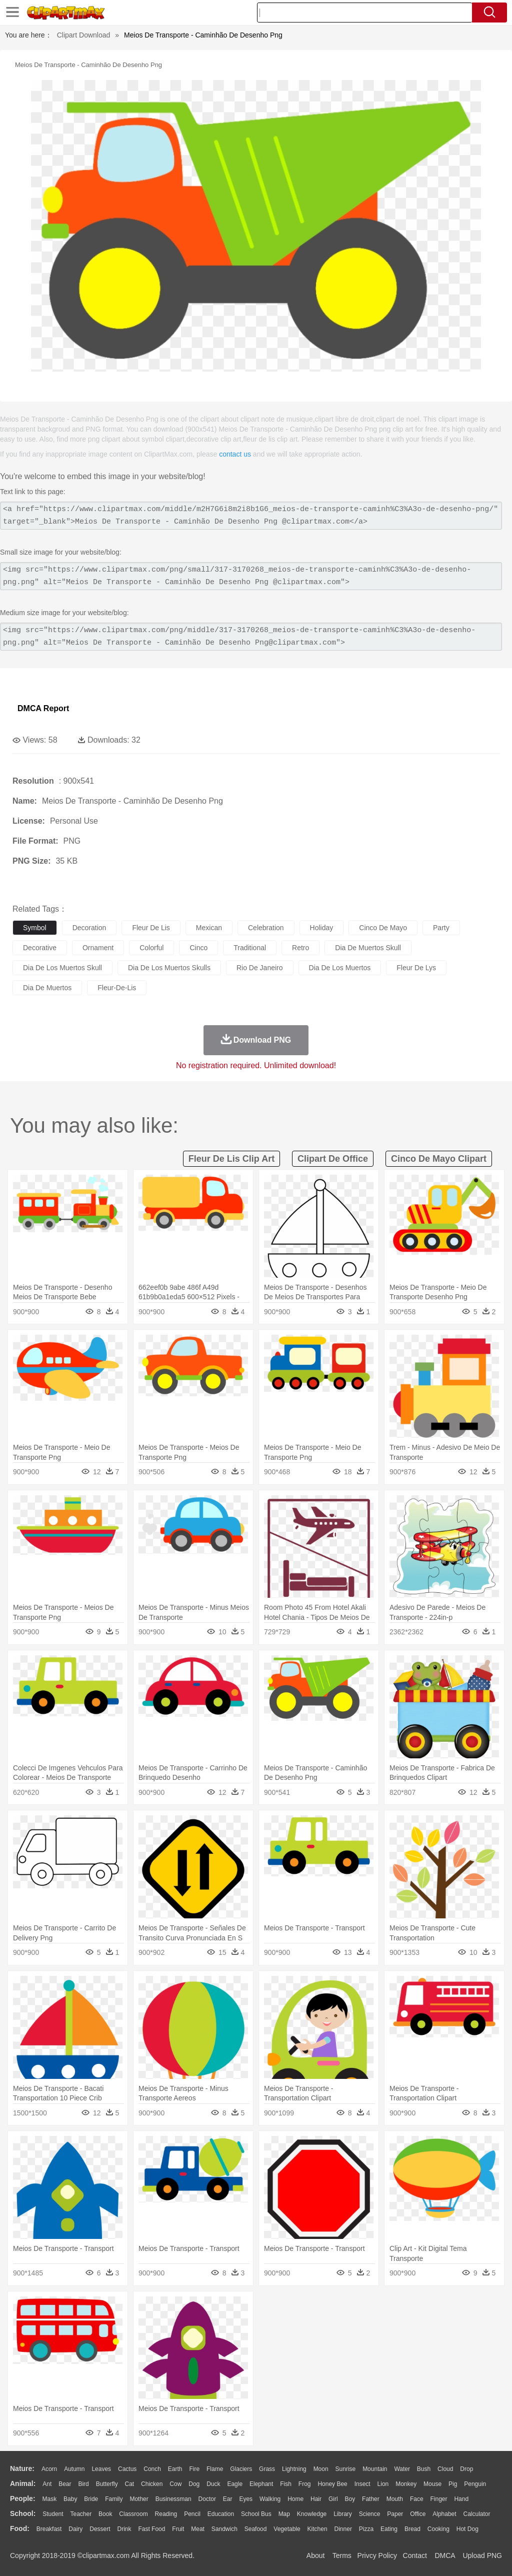 Image resolution: width=512 pixels, height=2576 pixels. Describe the element at coordinates (477, 2513) in the screenshot. I see `Calculator` at that location.